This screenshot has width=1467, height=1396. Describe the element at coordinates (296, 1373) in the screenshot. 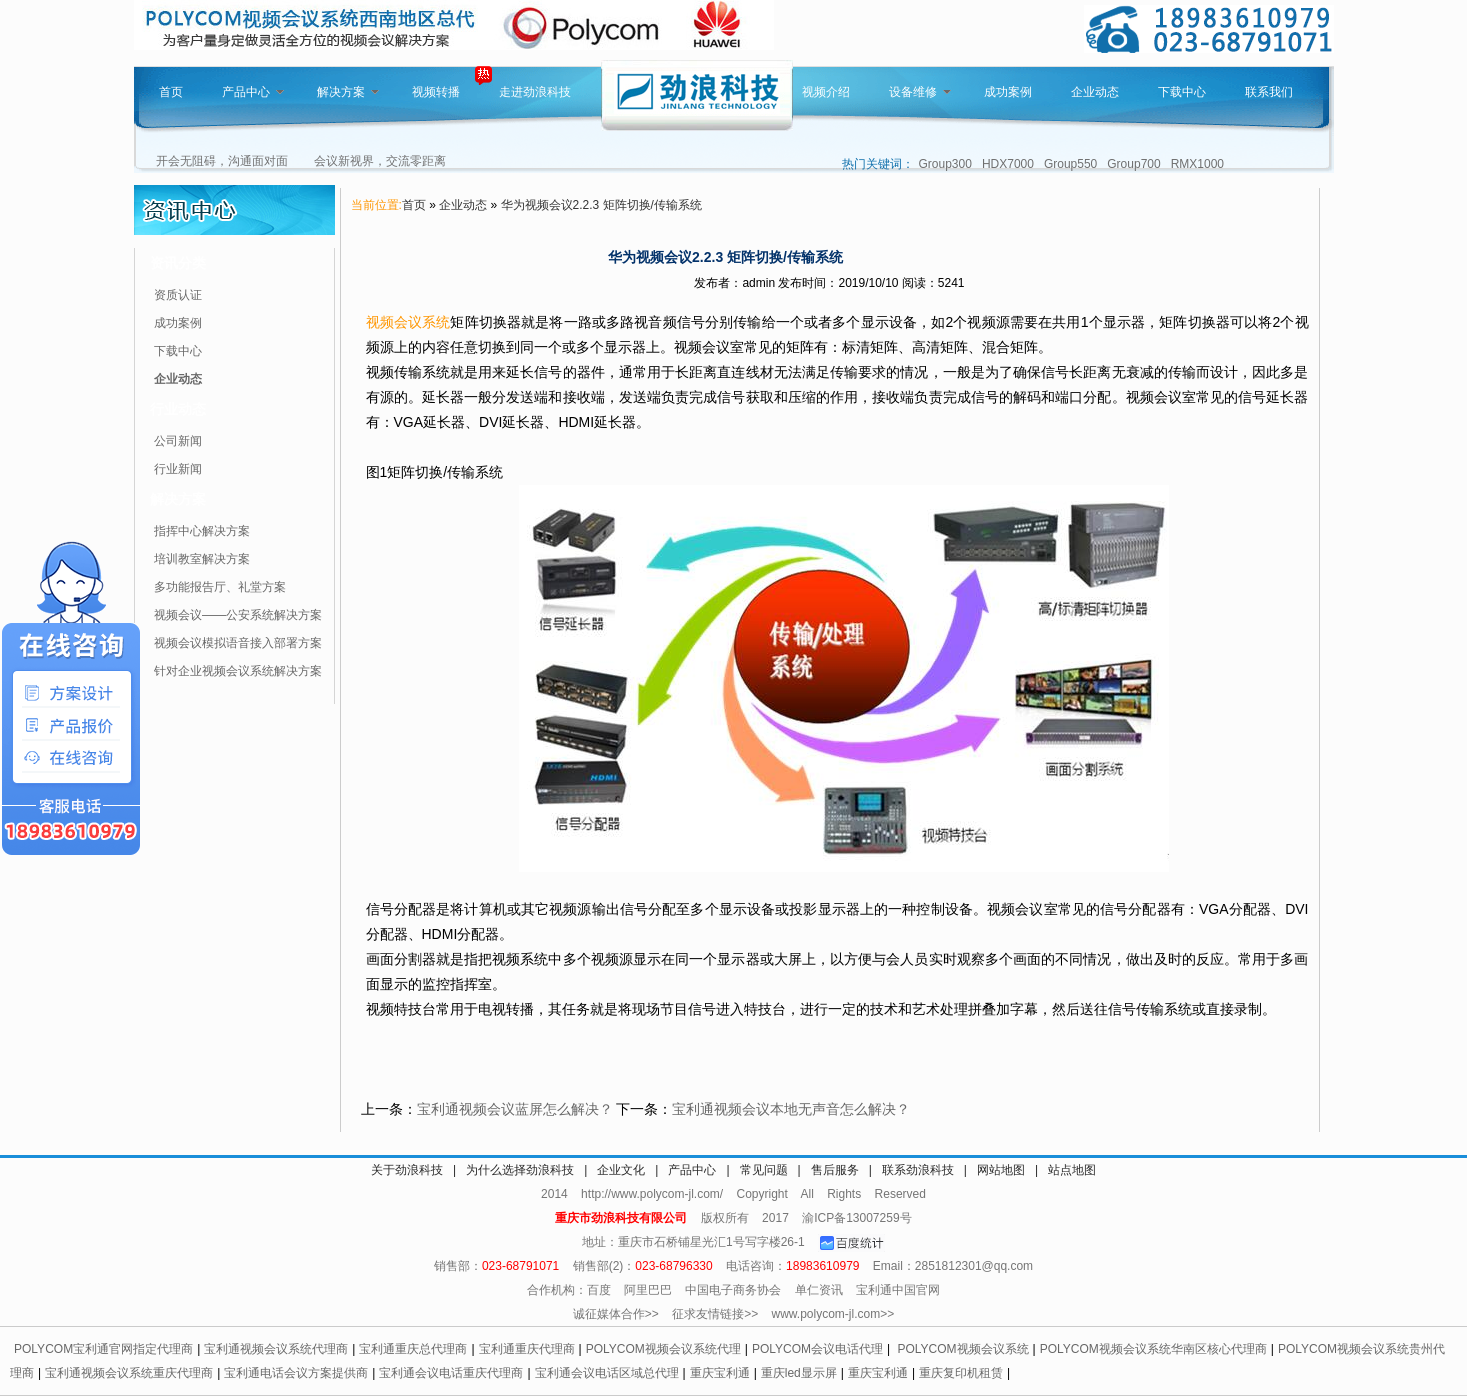

I see `宝利通电话会议方案提供商` at that location.